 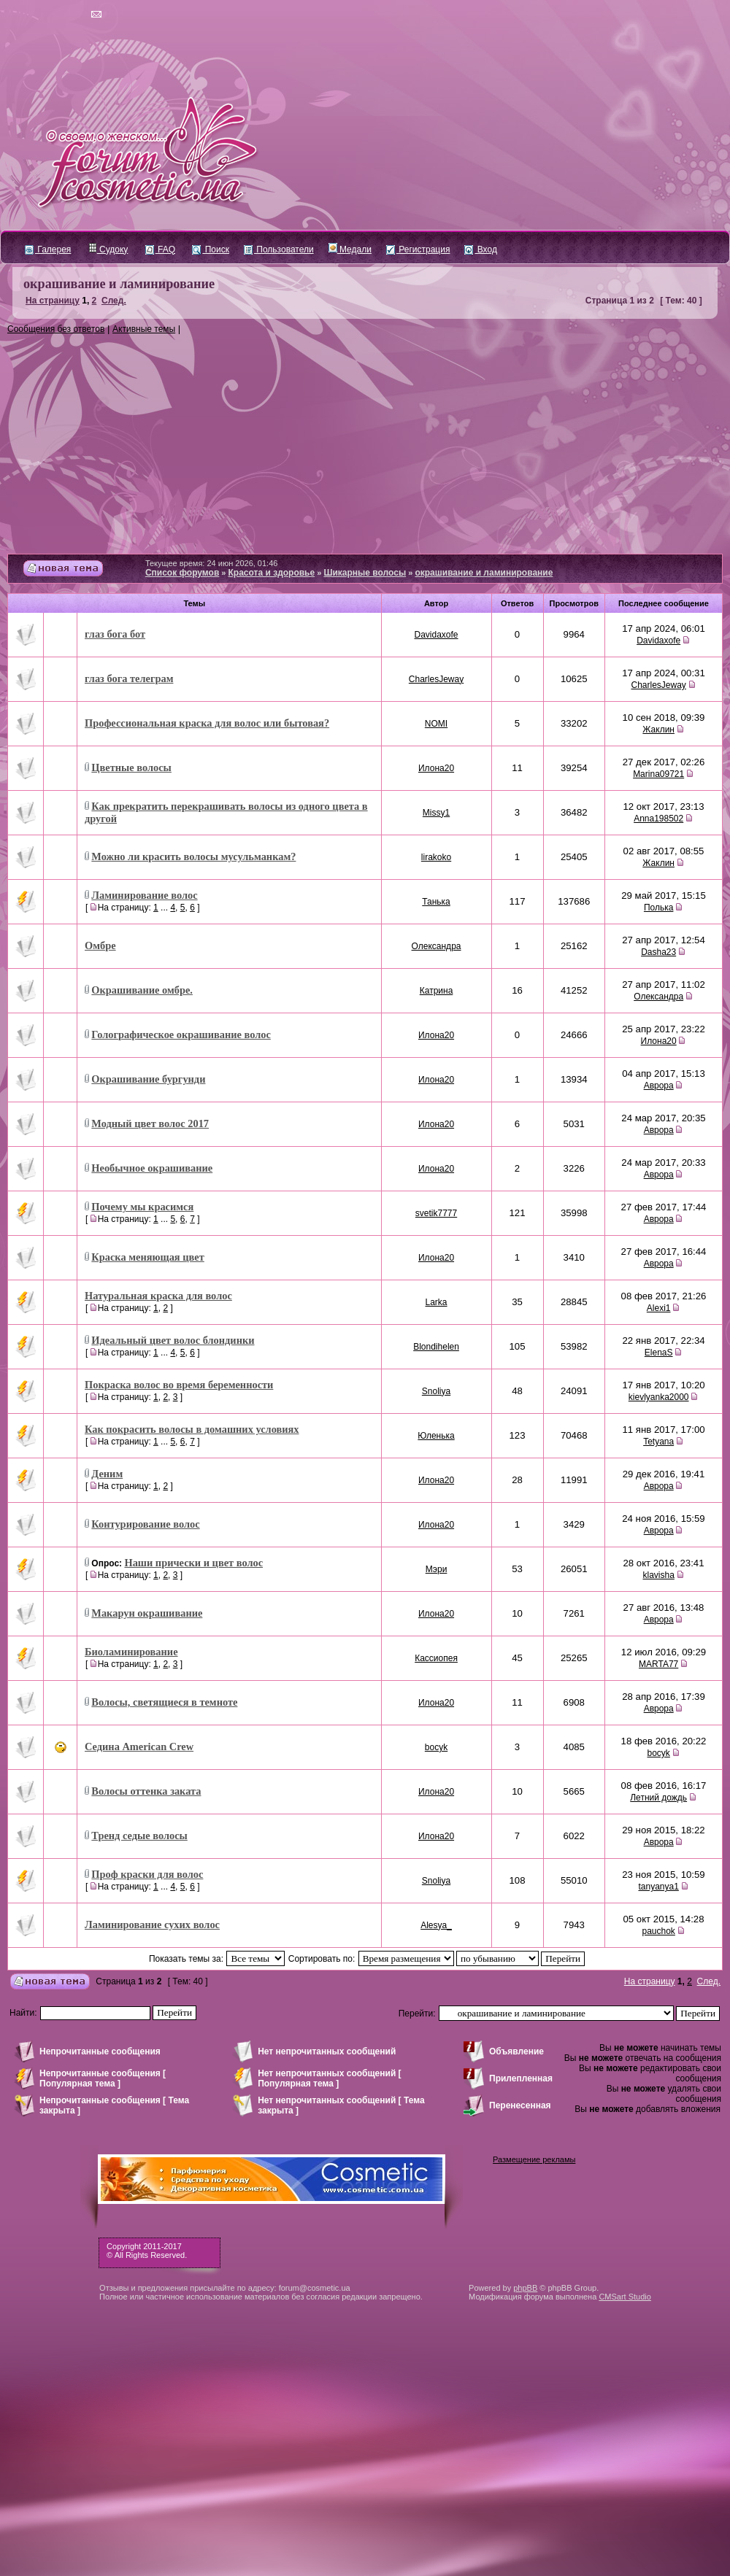 I want to click on Наши прически и цвет волос, so click(x=193, y=1563).